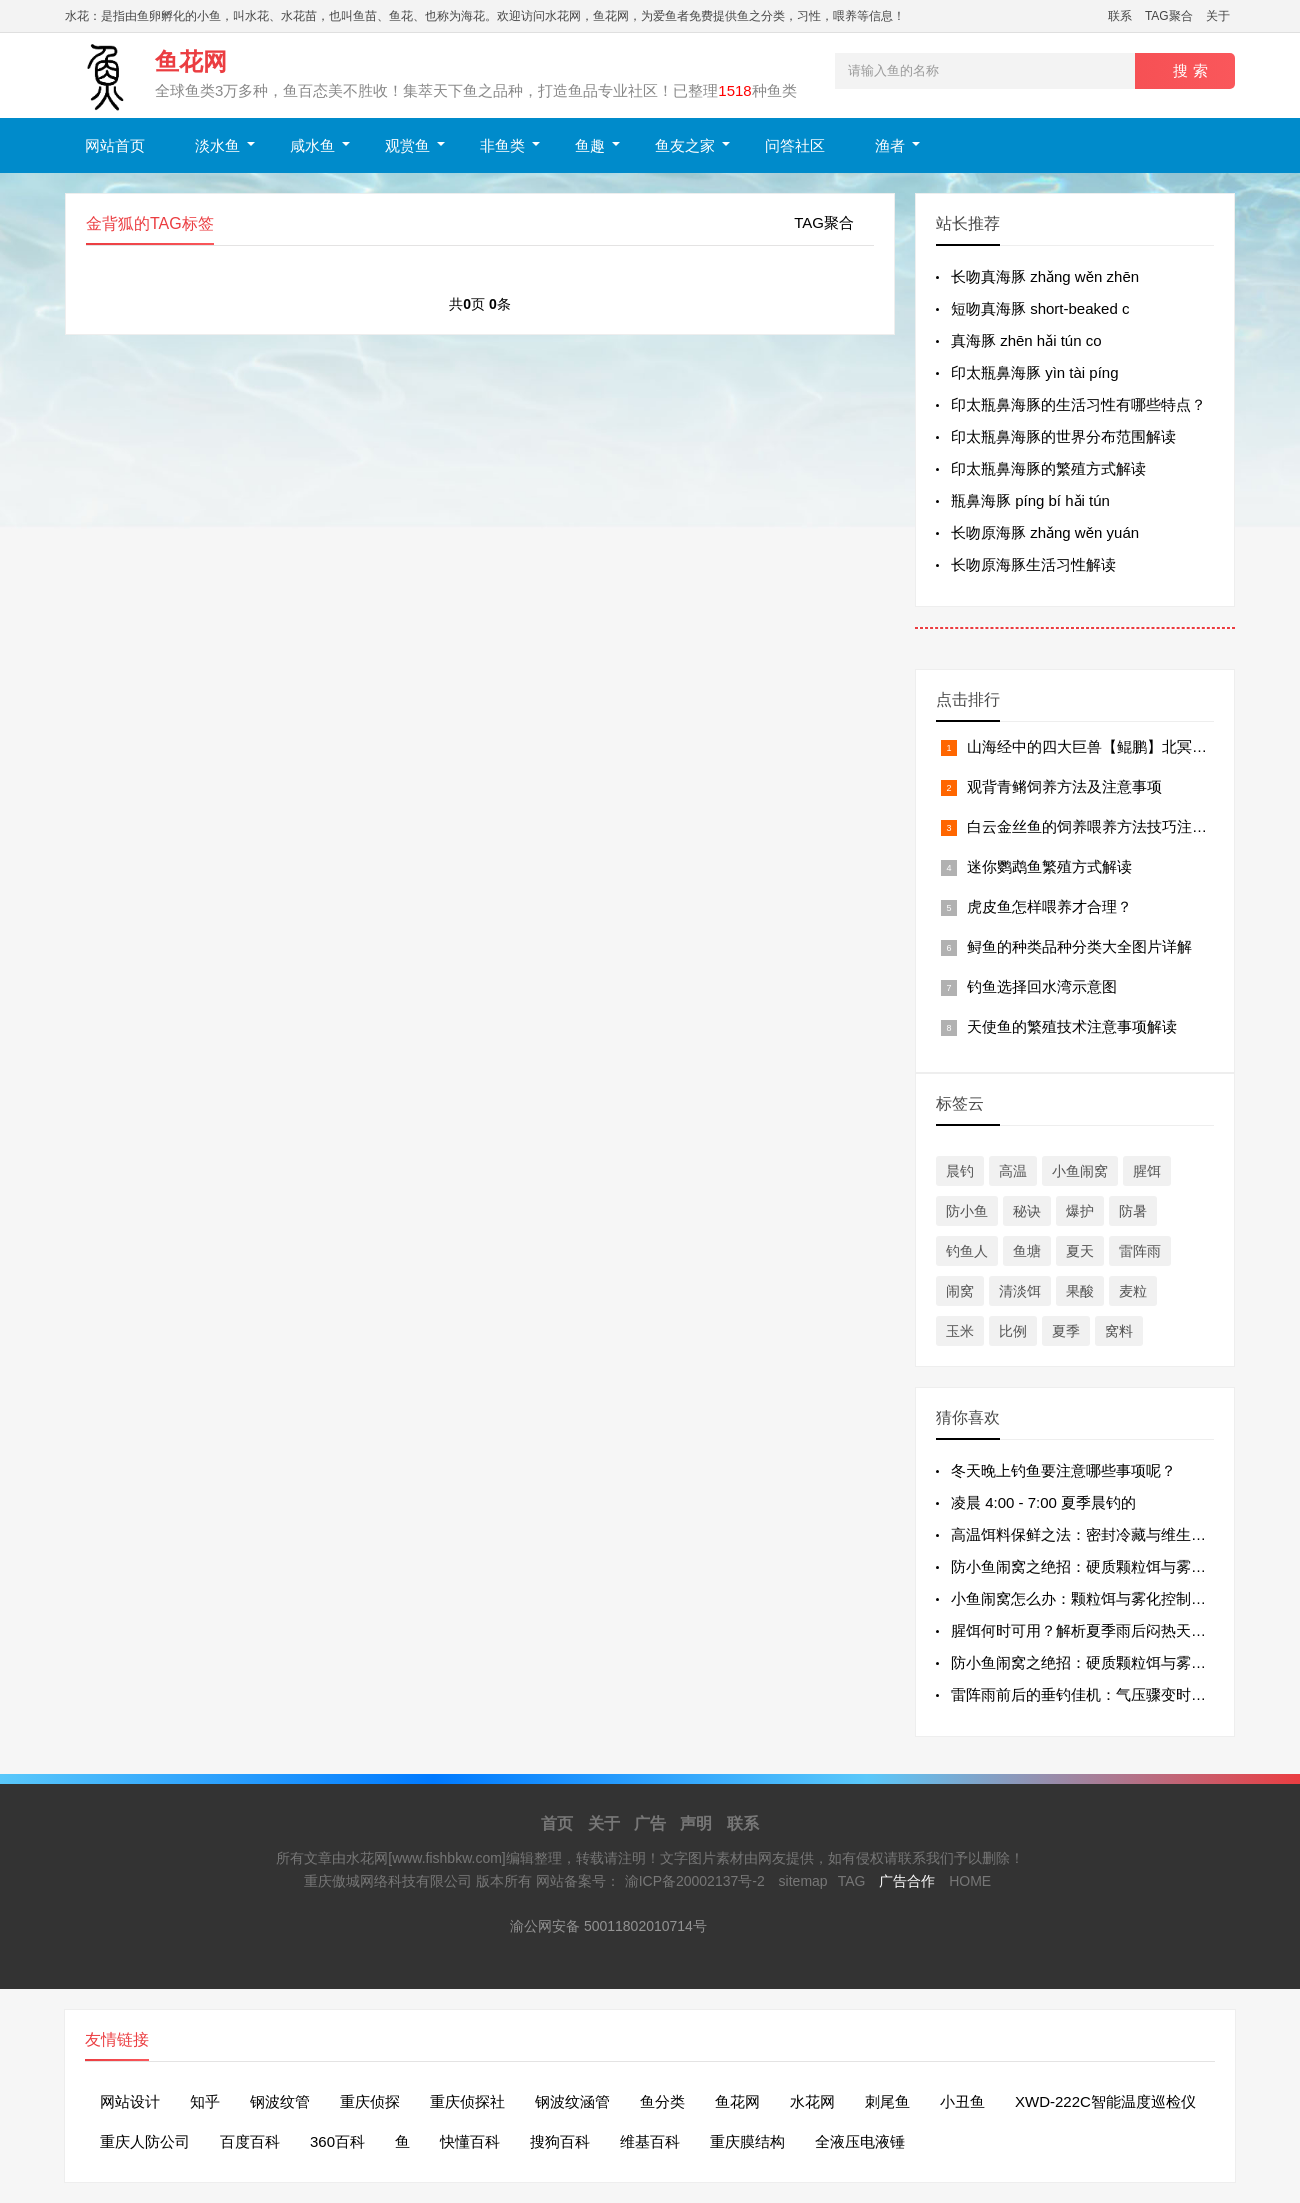 Image resolution: width=1300 pixels, height=2203 pixels. What do you see at coordinates (590, 145) in the screenshot?
I see `鱼趣` at bounding box center [590, 145].